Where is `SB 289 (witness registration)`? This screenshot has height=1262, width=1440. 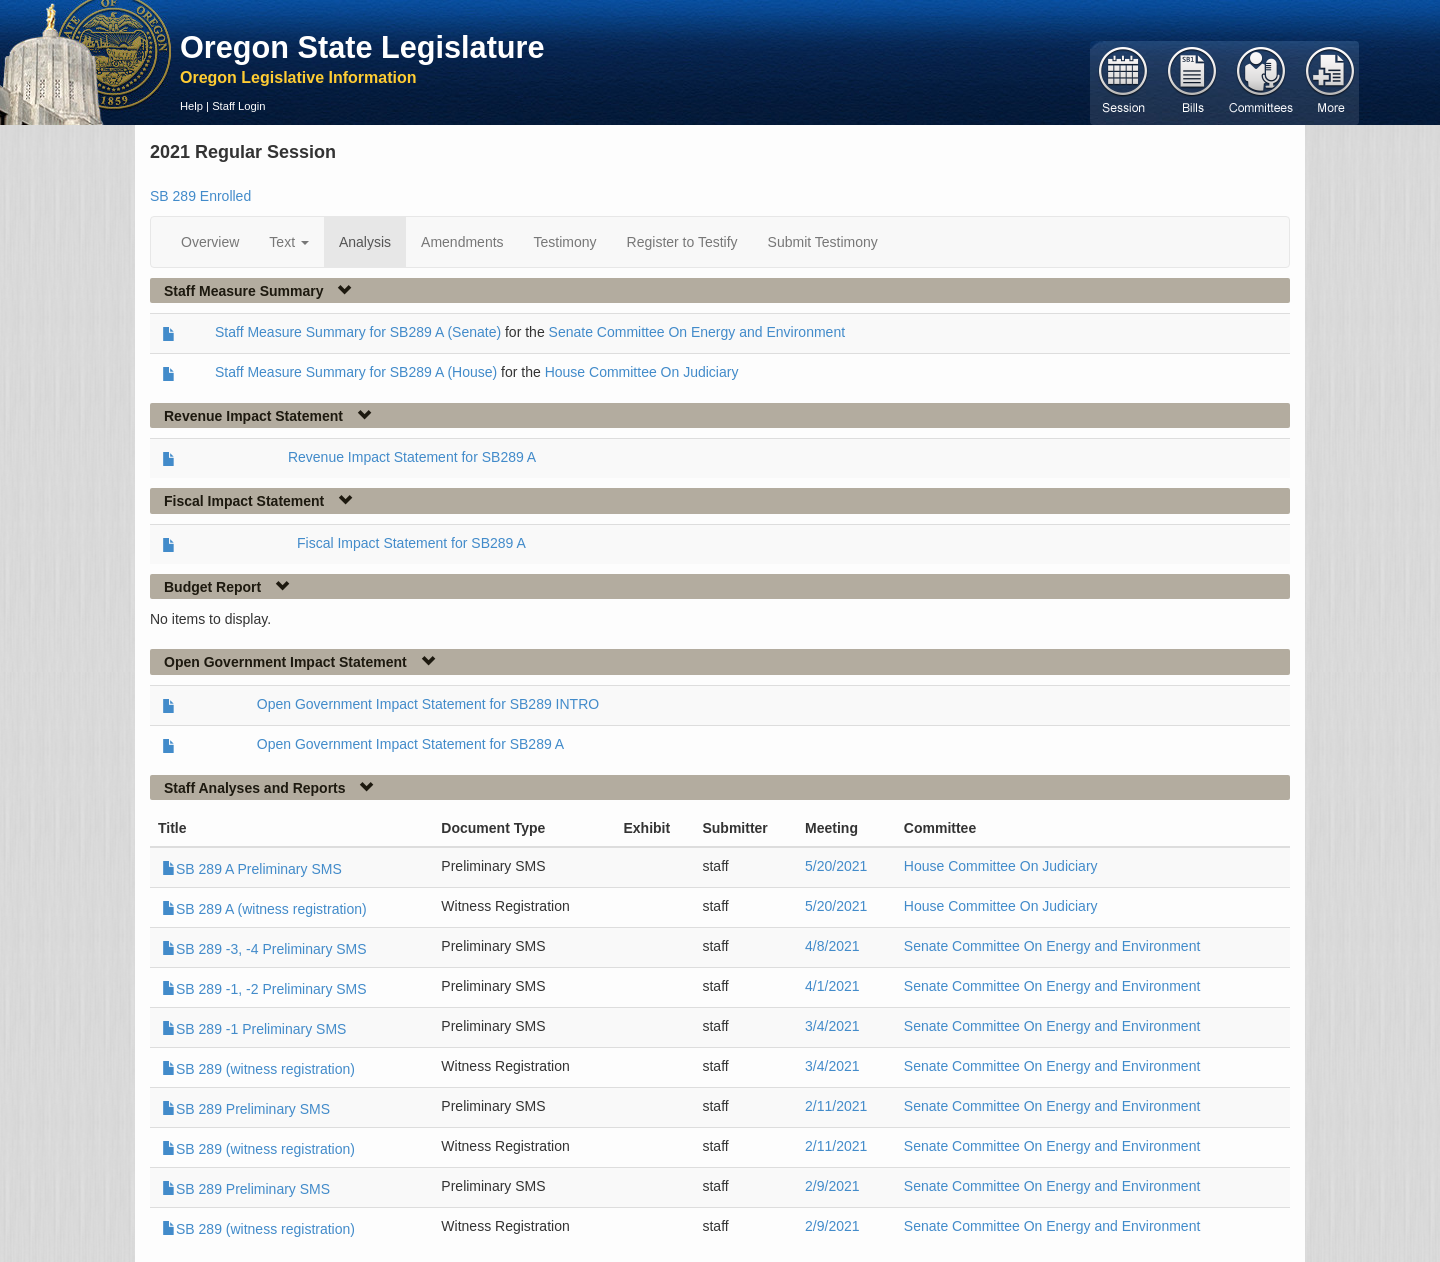
SB 289 (witness registration) is located at coordinates (258, 1069).